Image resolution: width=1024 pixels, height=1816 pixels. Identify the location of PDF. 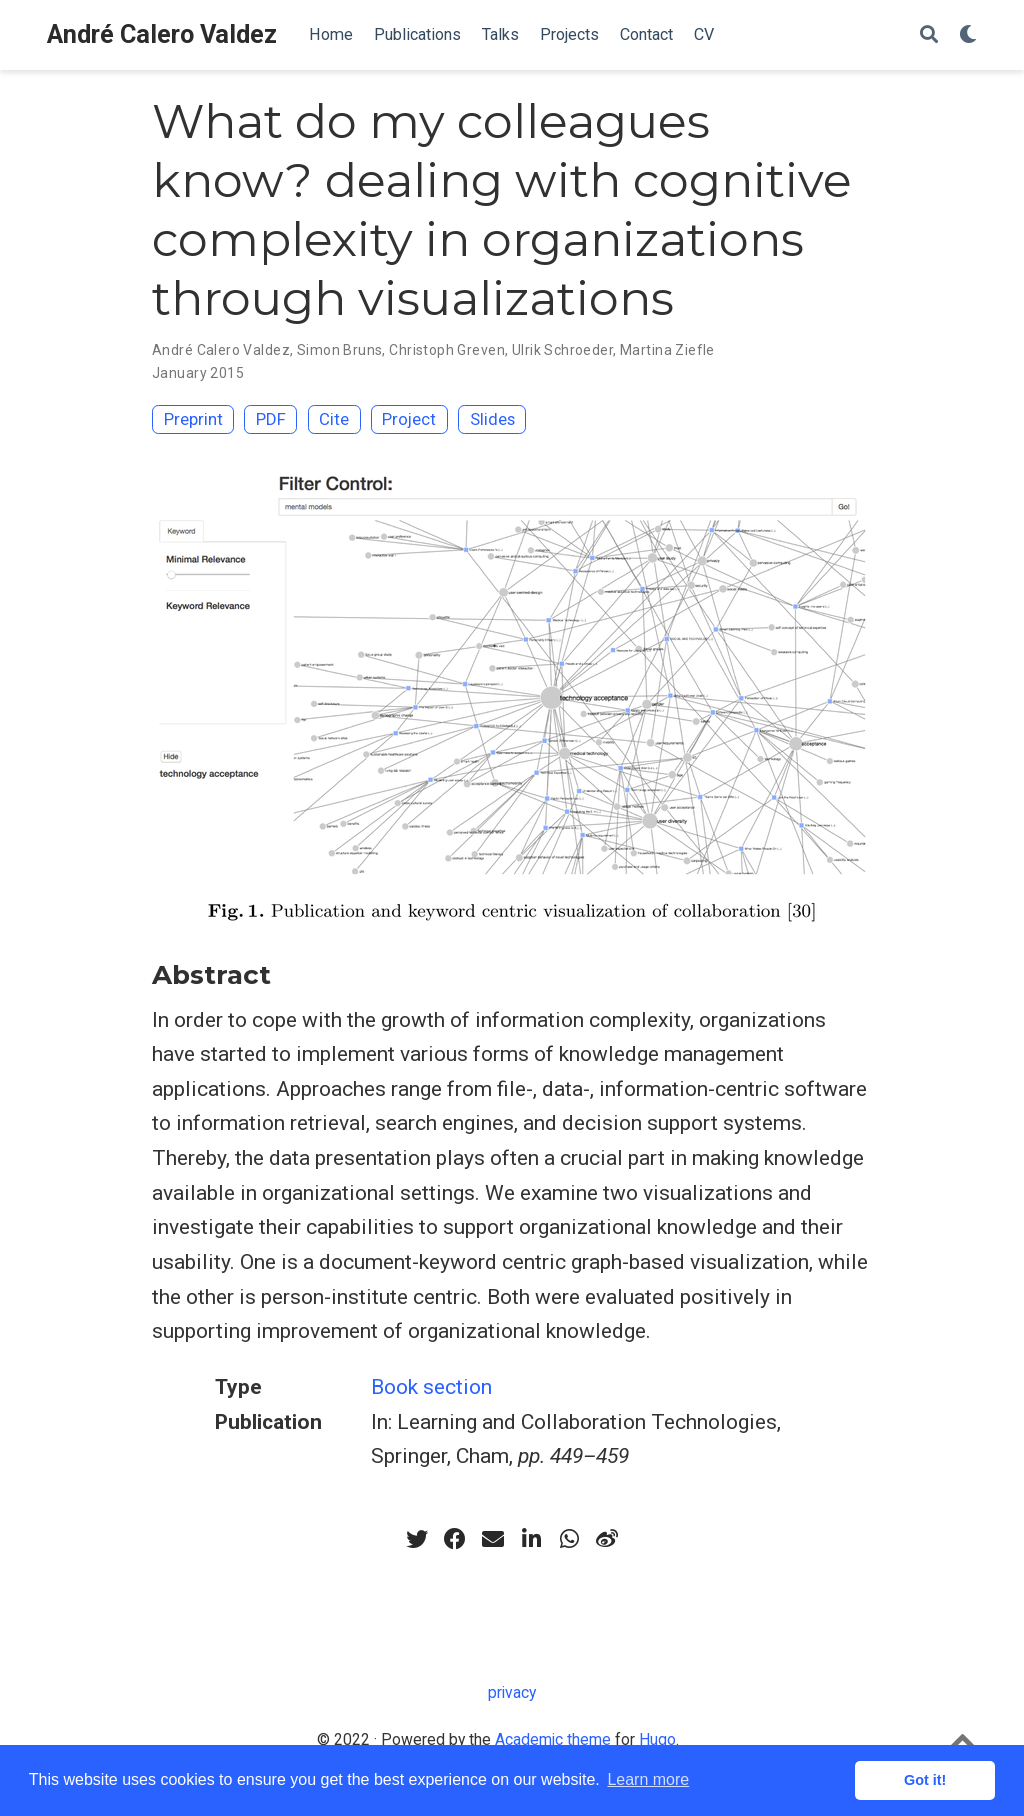
(271, 419).